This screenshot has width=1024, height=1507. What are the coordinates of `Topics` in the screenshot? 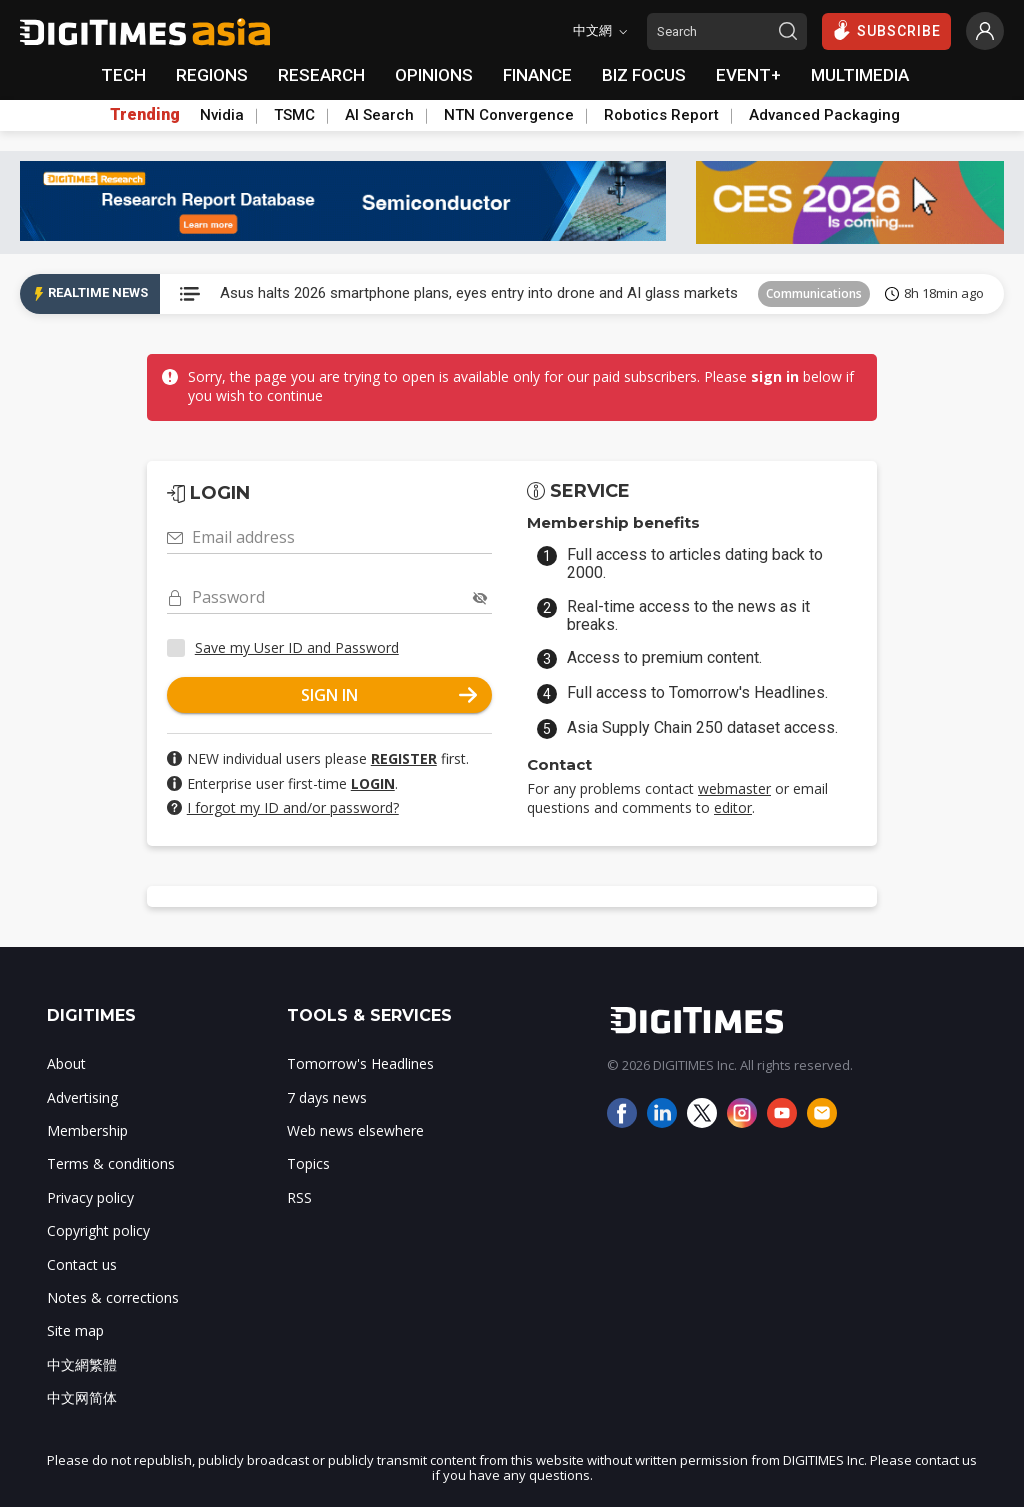 It's located at (308, 1163).